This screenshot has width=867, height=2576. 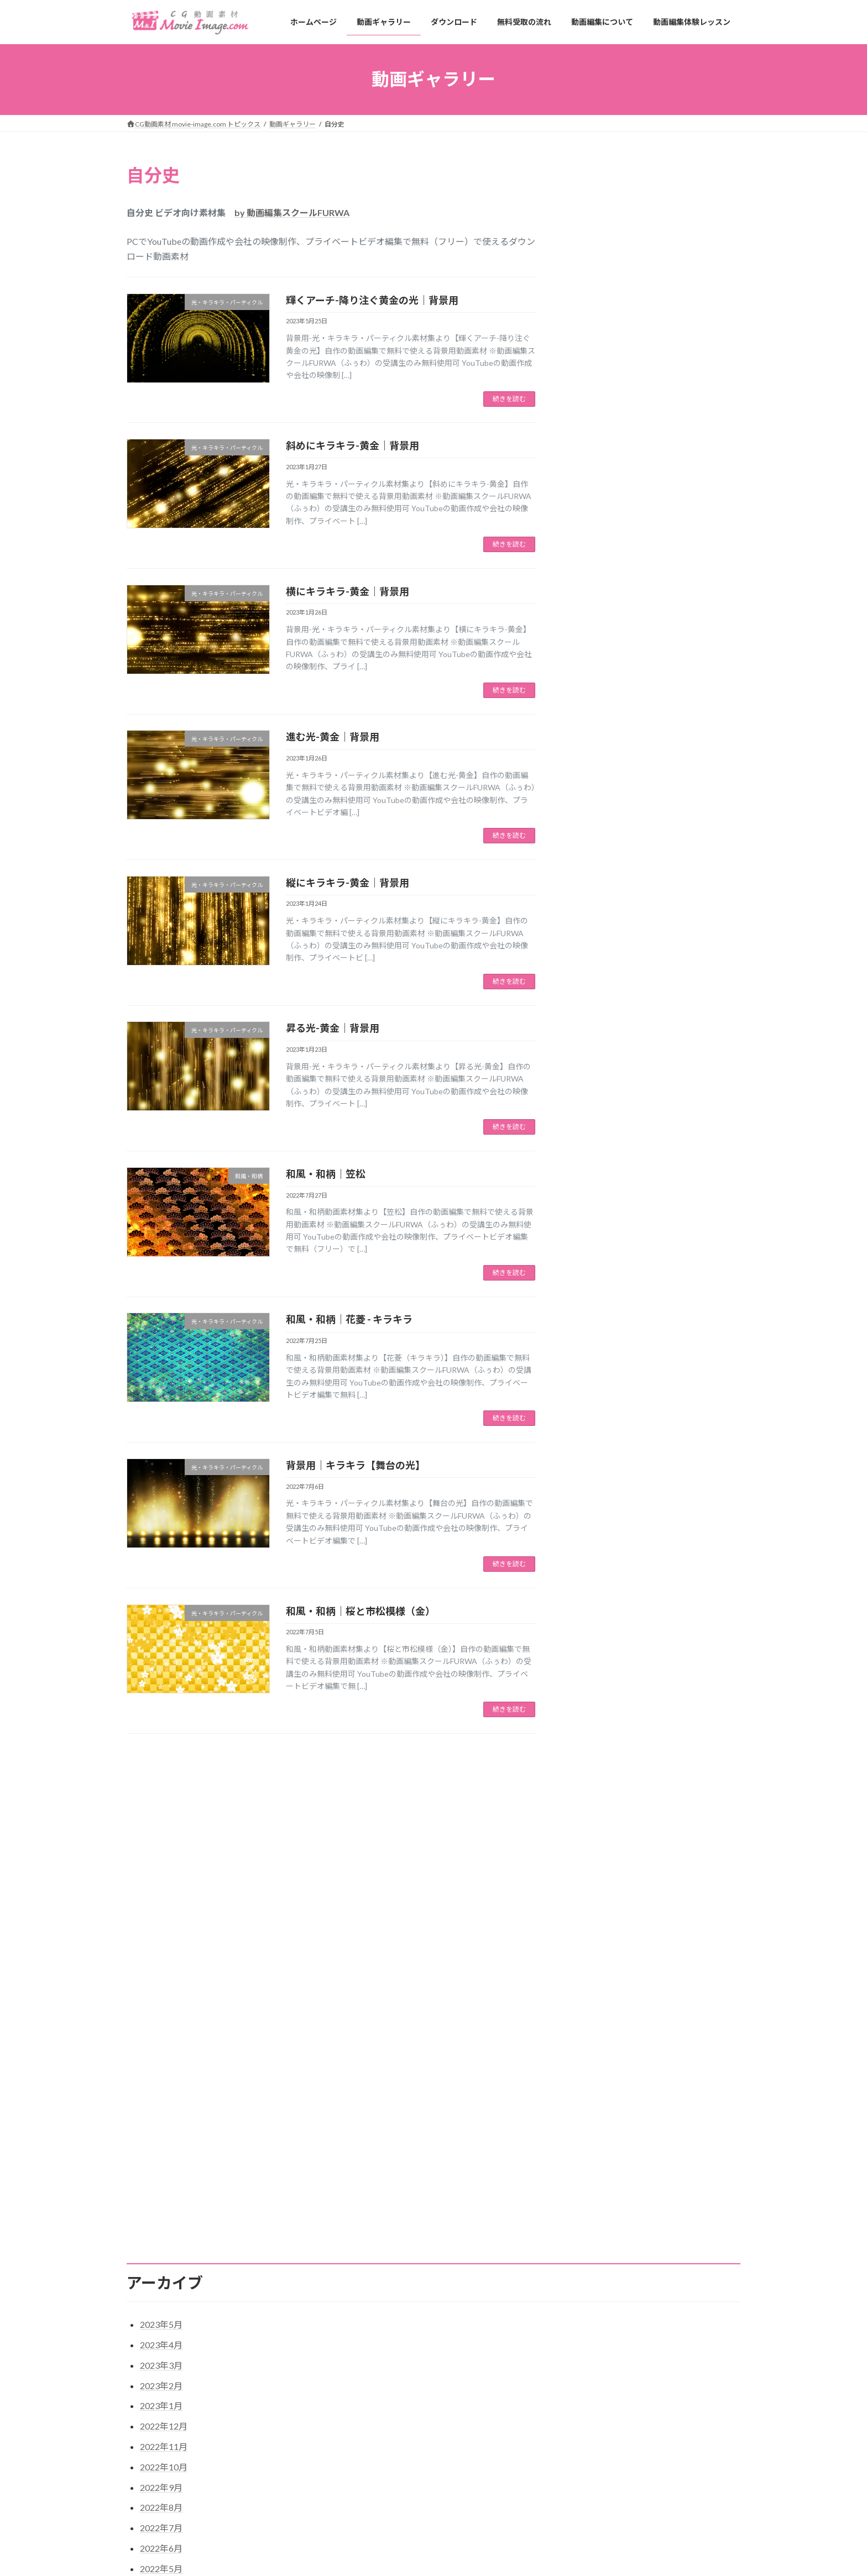 What do you see at coordinates (369, 2542) in the screenshot?
I see `動画編集について` at bounding box center [369, 2542].